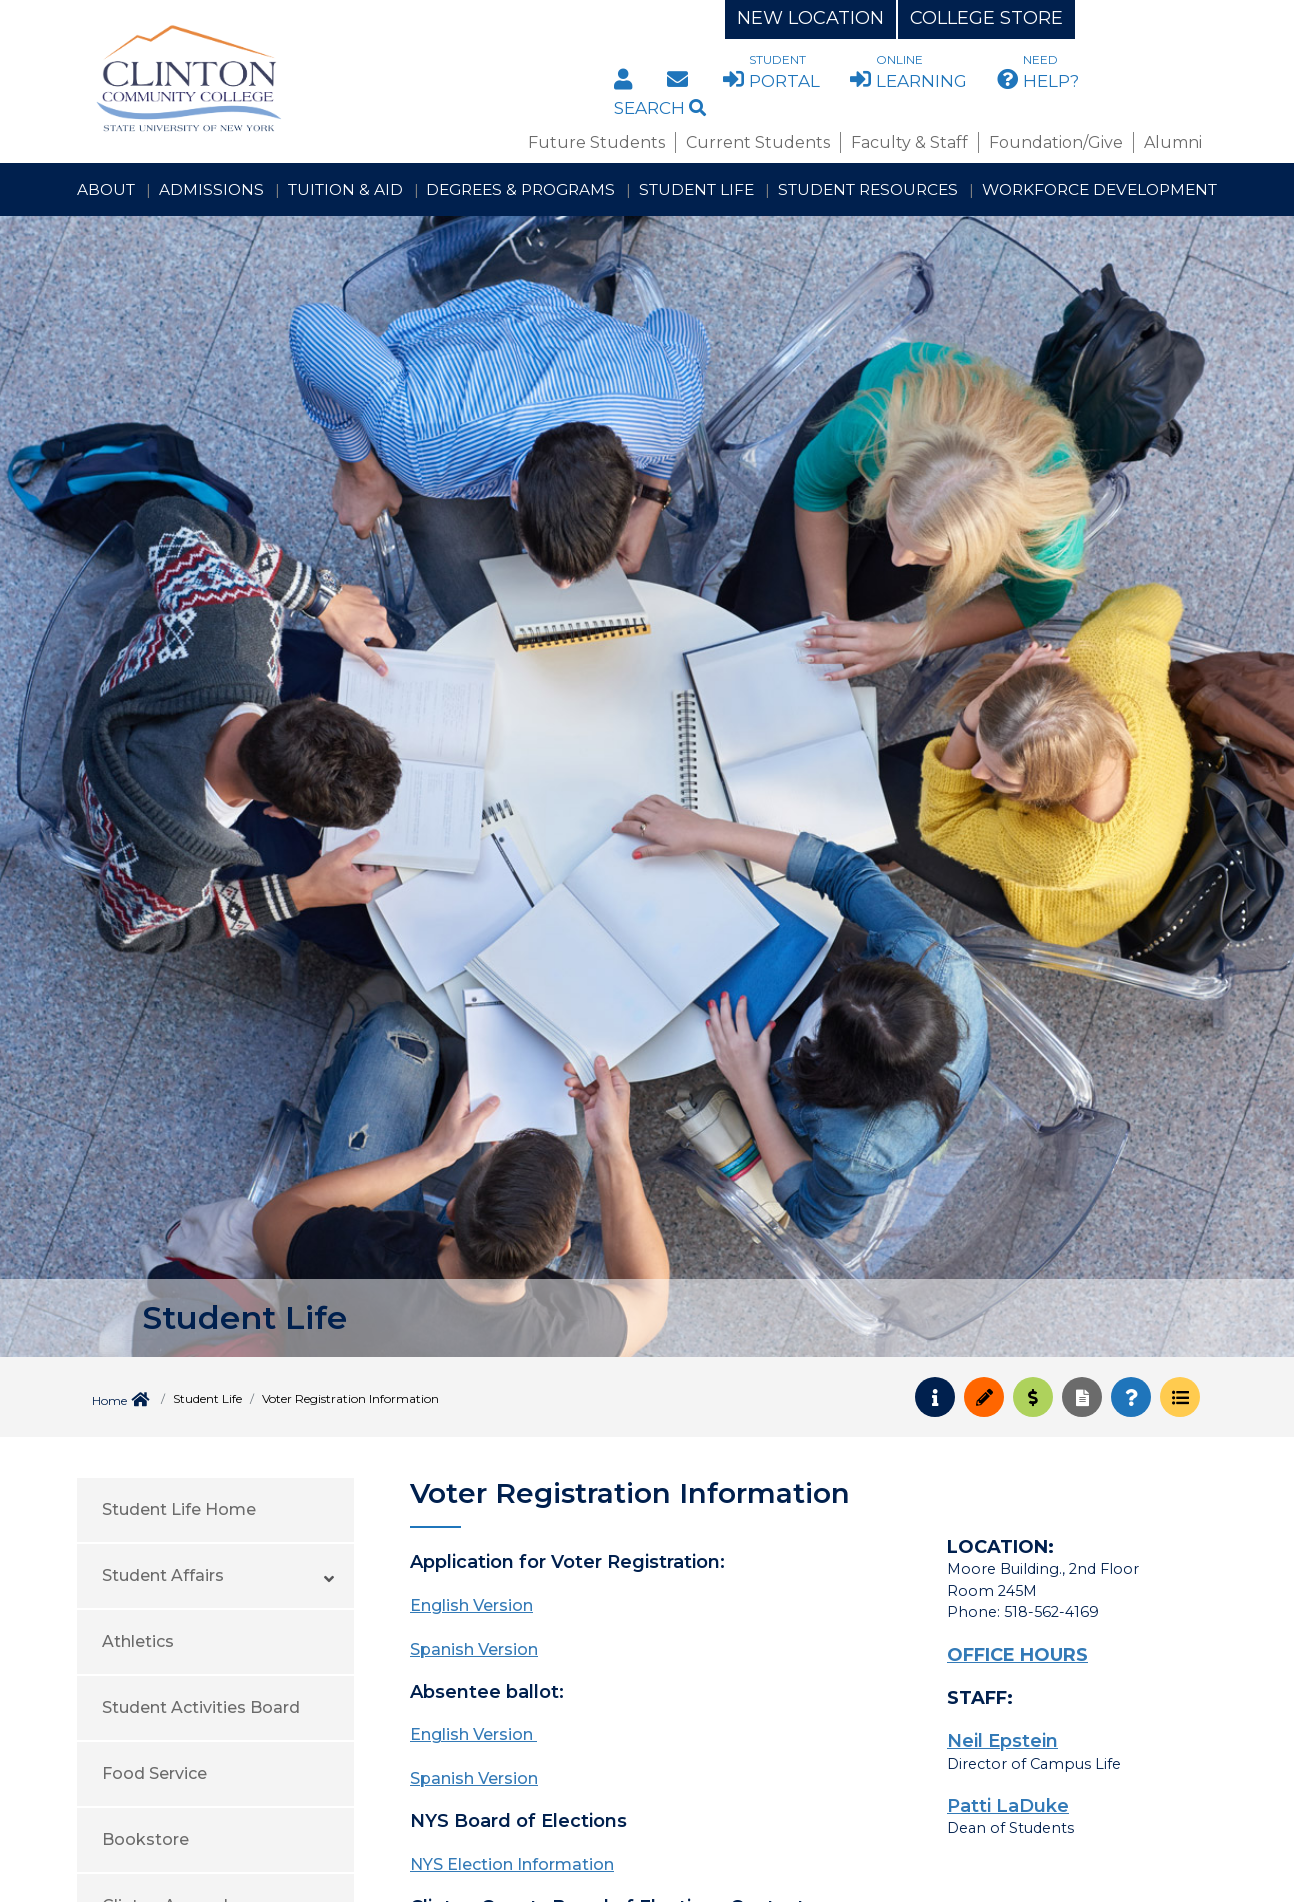 The height and width of the screenshot is (1902, 1294). I want to click on Faculty & Staff, so click(909, 142).